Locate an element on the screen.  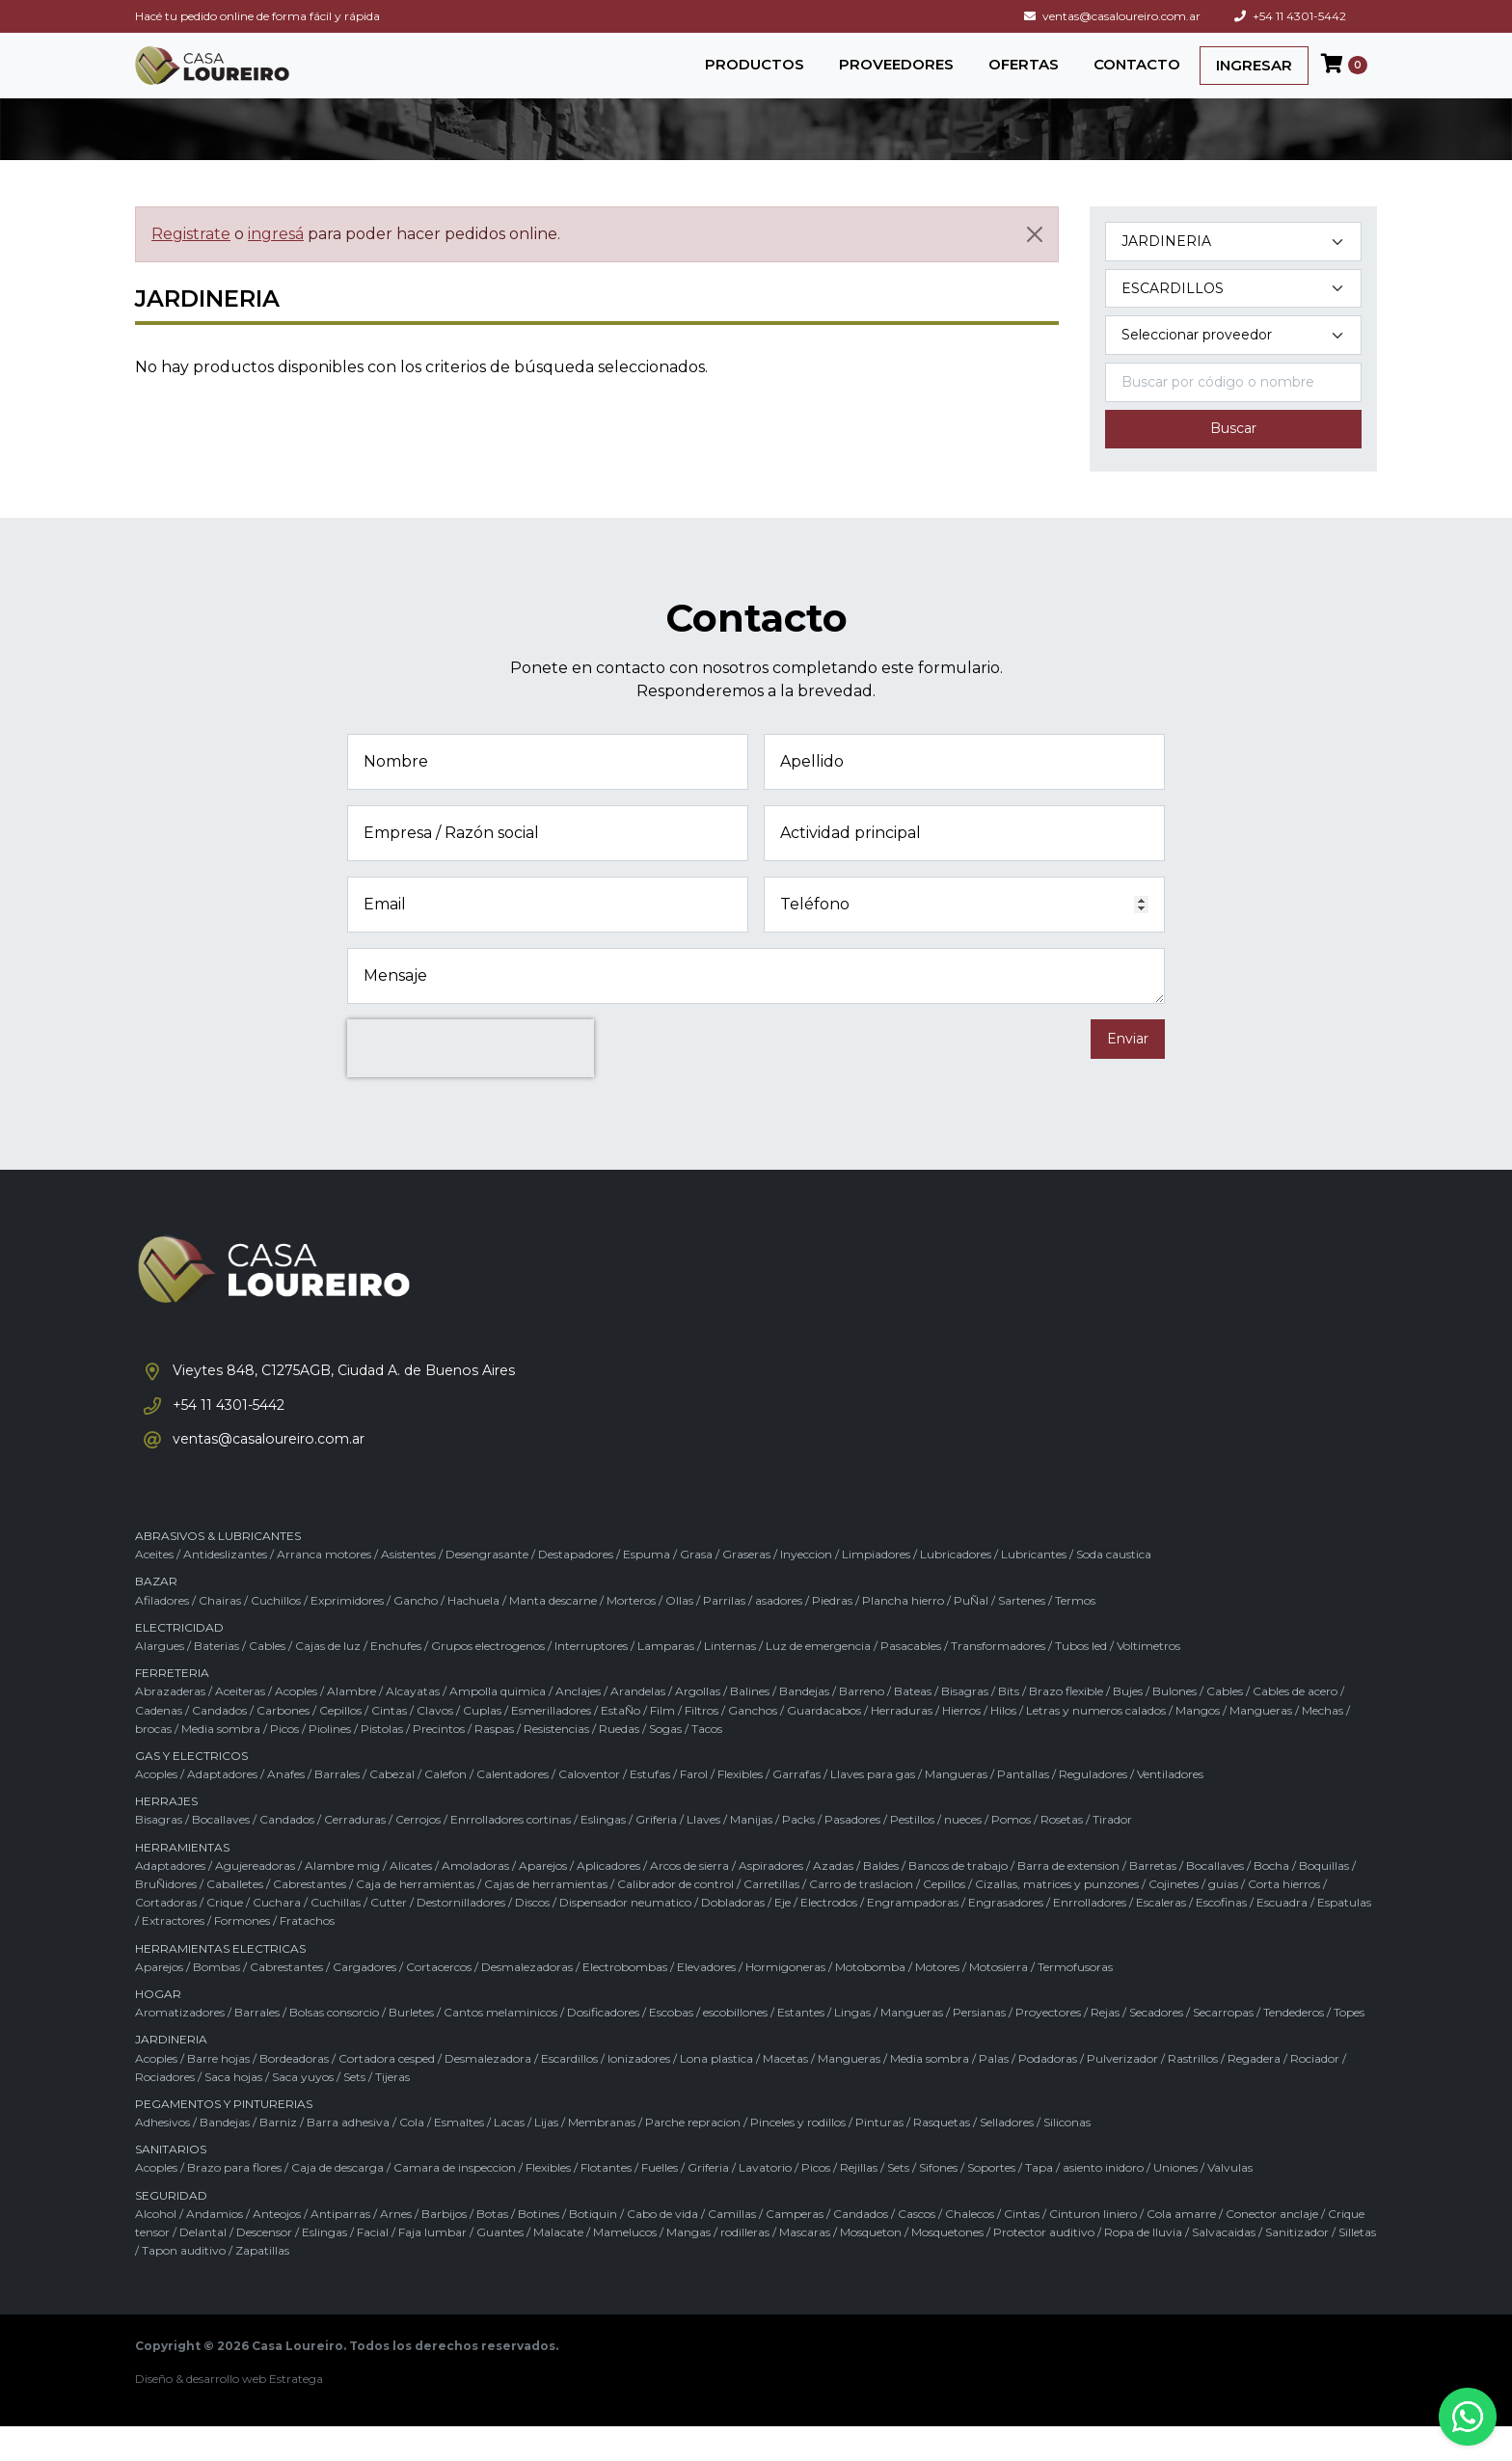
Griferia is located at coordinates (656, 1854).